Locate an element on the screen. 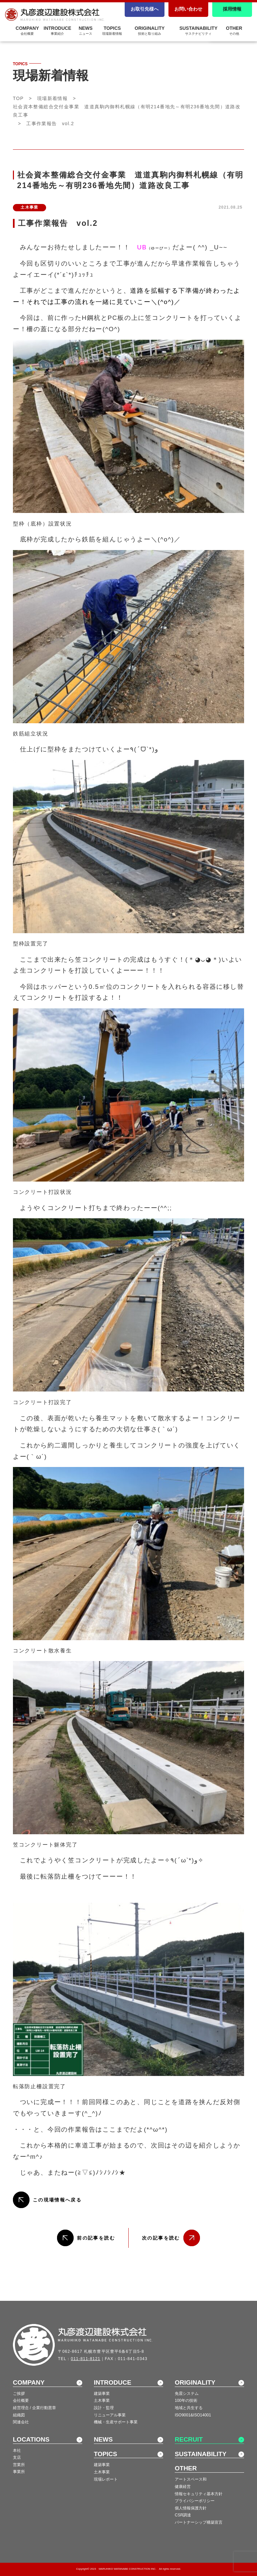  LOCATIONS is located at coordinates (31, 2439).